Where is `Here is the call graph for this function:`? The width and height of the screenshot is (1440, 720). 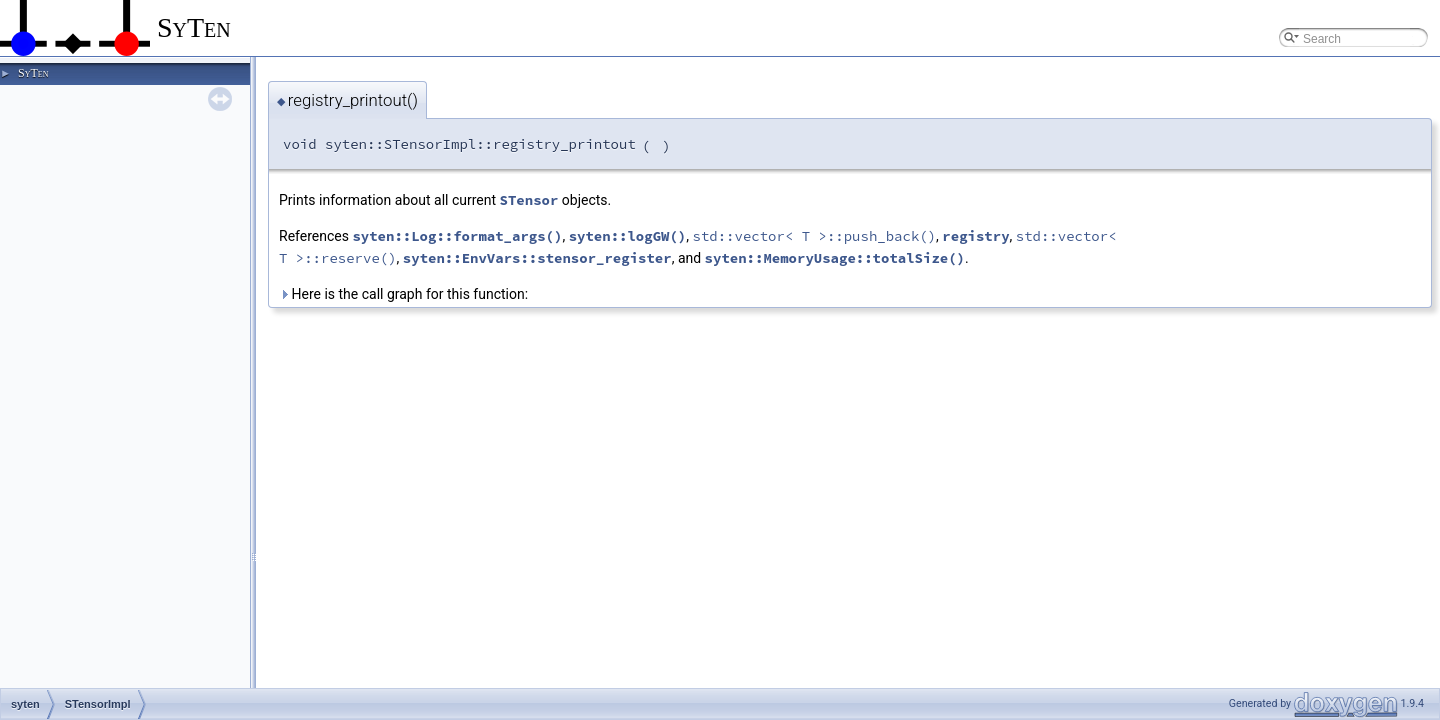 Here is the call graph for this function: is located at coordinates (403, 294).